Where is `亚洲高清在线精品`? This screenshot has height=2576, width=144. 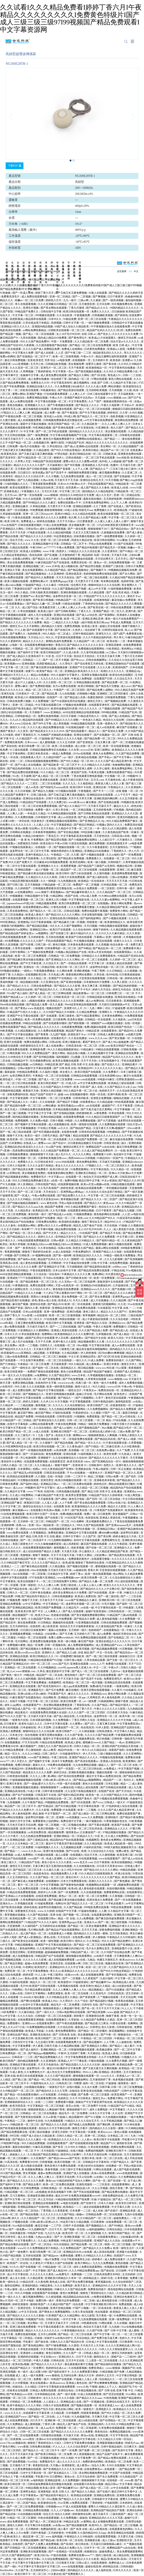 亚洲高清在线精品 is located at coordinates (125, 997).